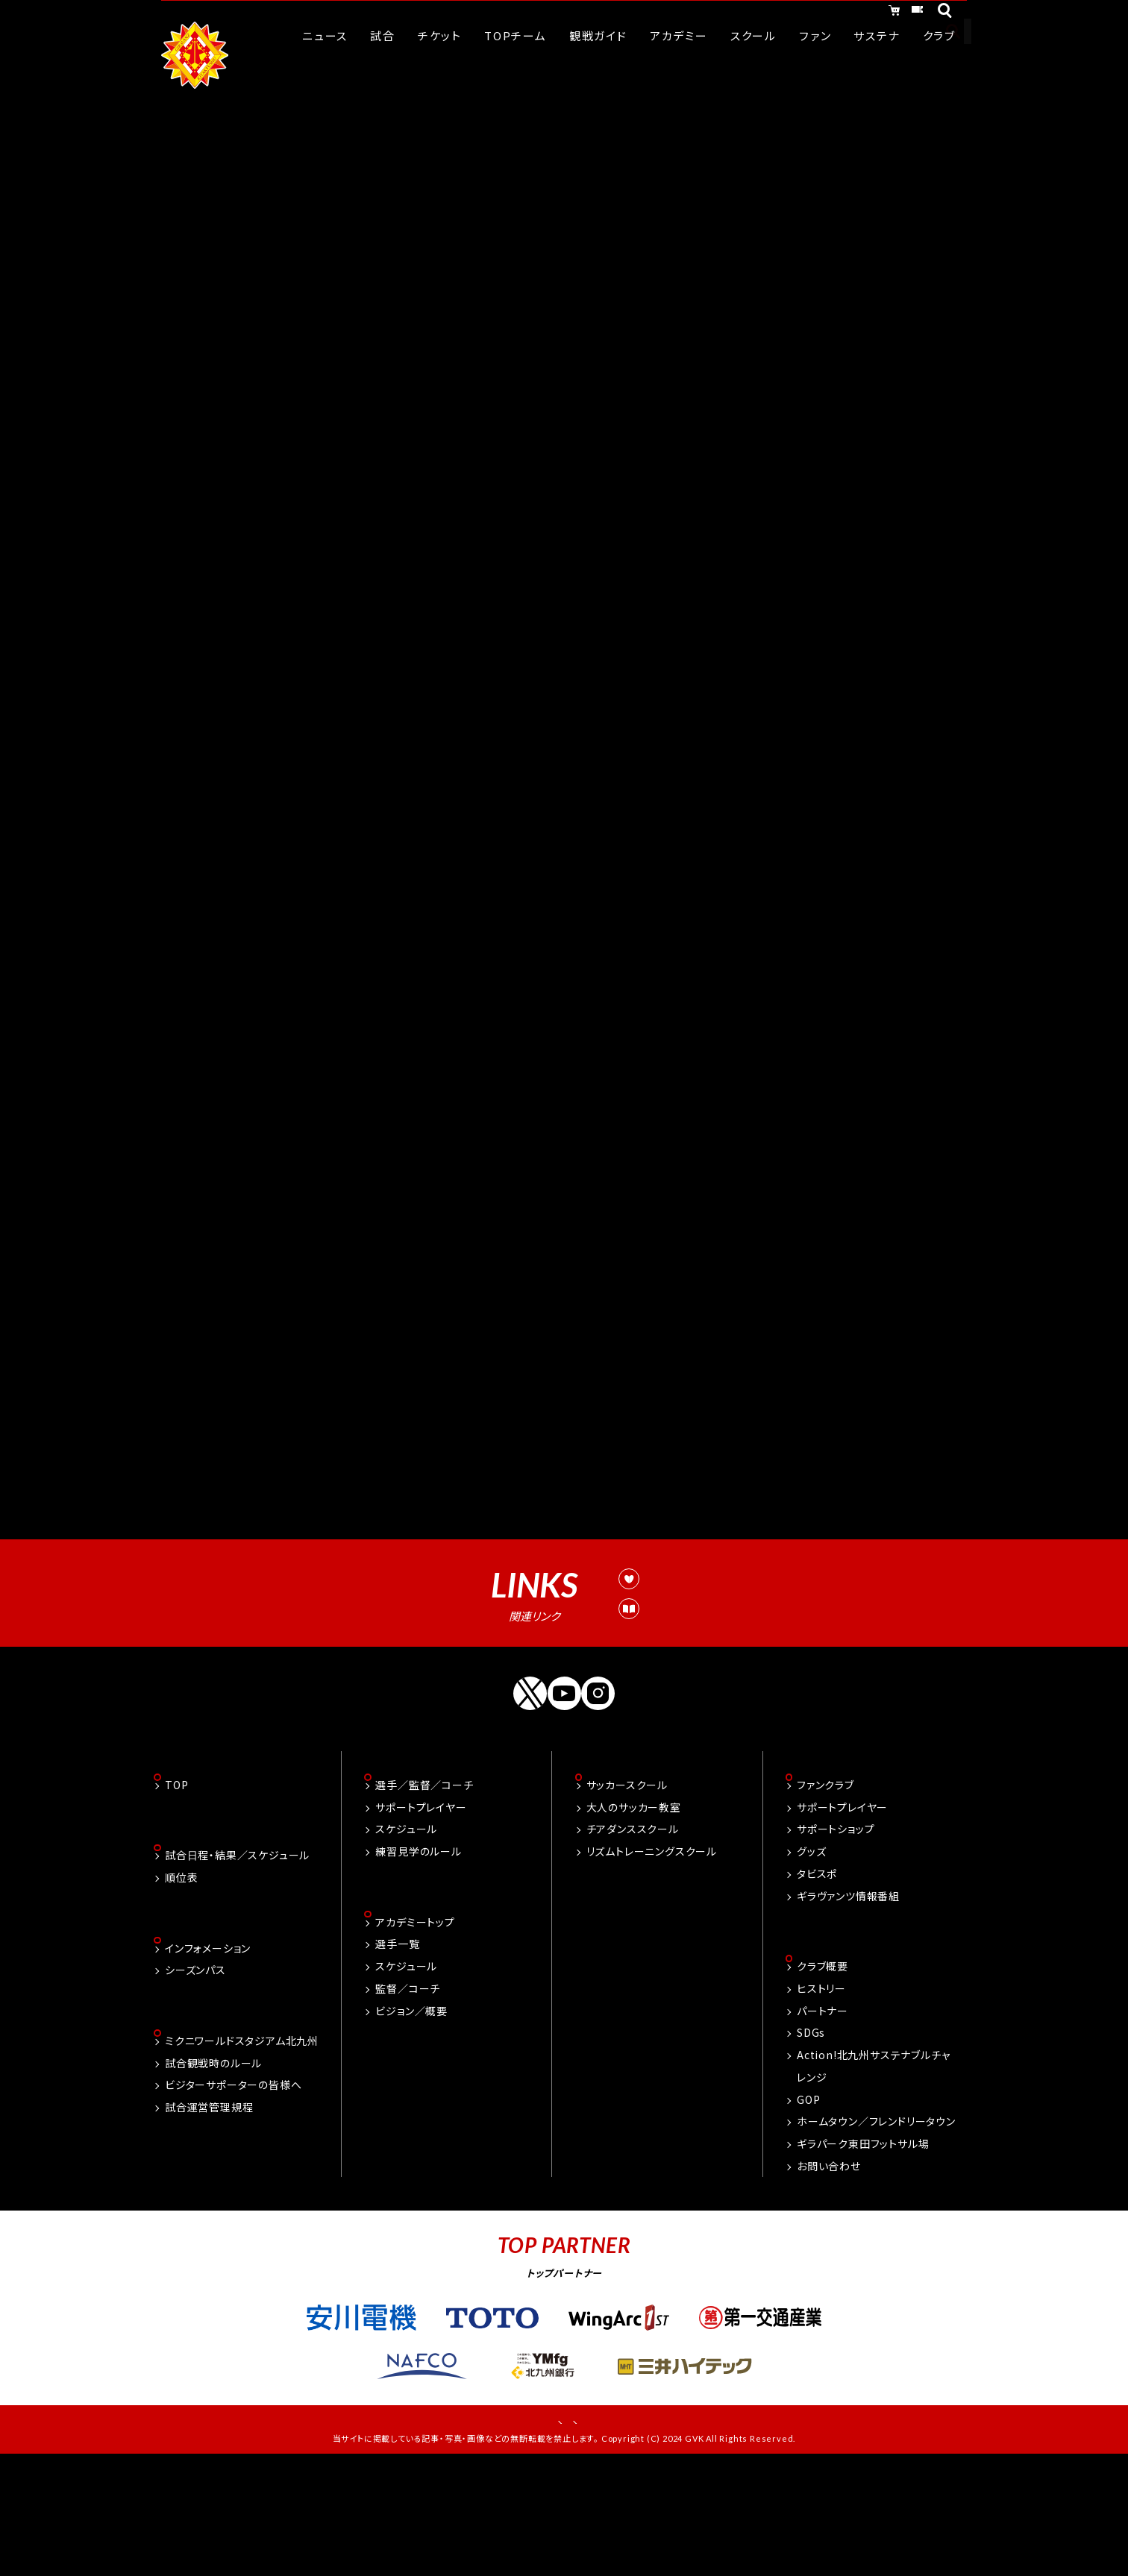 This screenshot has height=2576, width=1128. I want to click on 順位表, so click(181, 1986).